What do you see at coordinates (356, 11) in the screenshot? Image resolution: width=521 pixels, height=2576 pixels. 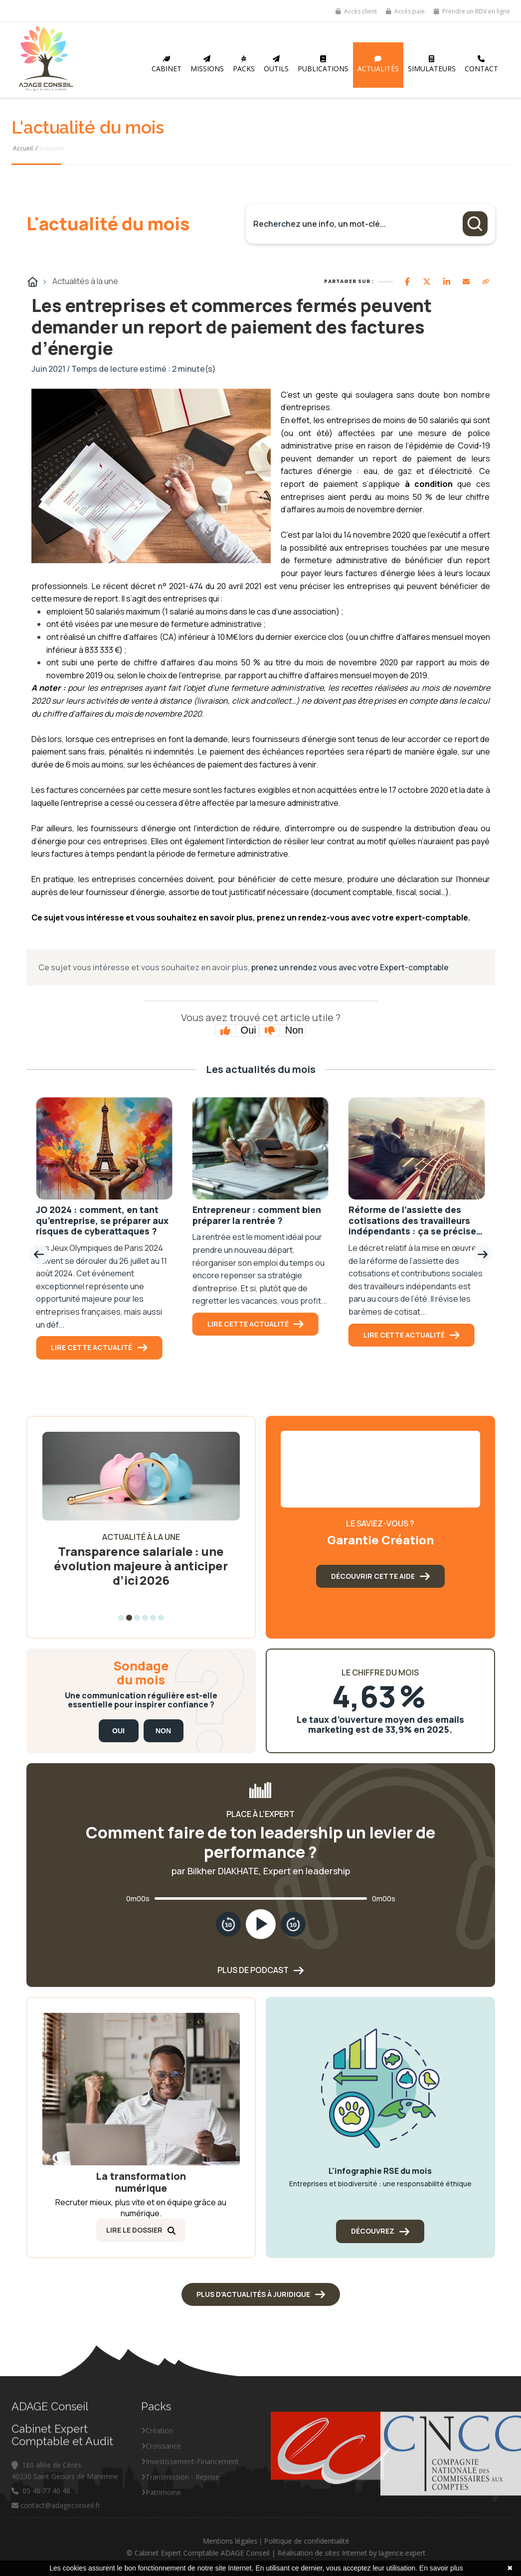 I see `Accès client` at bounding box center [356, 11].